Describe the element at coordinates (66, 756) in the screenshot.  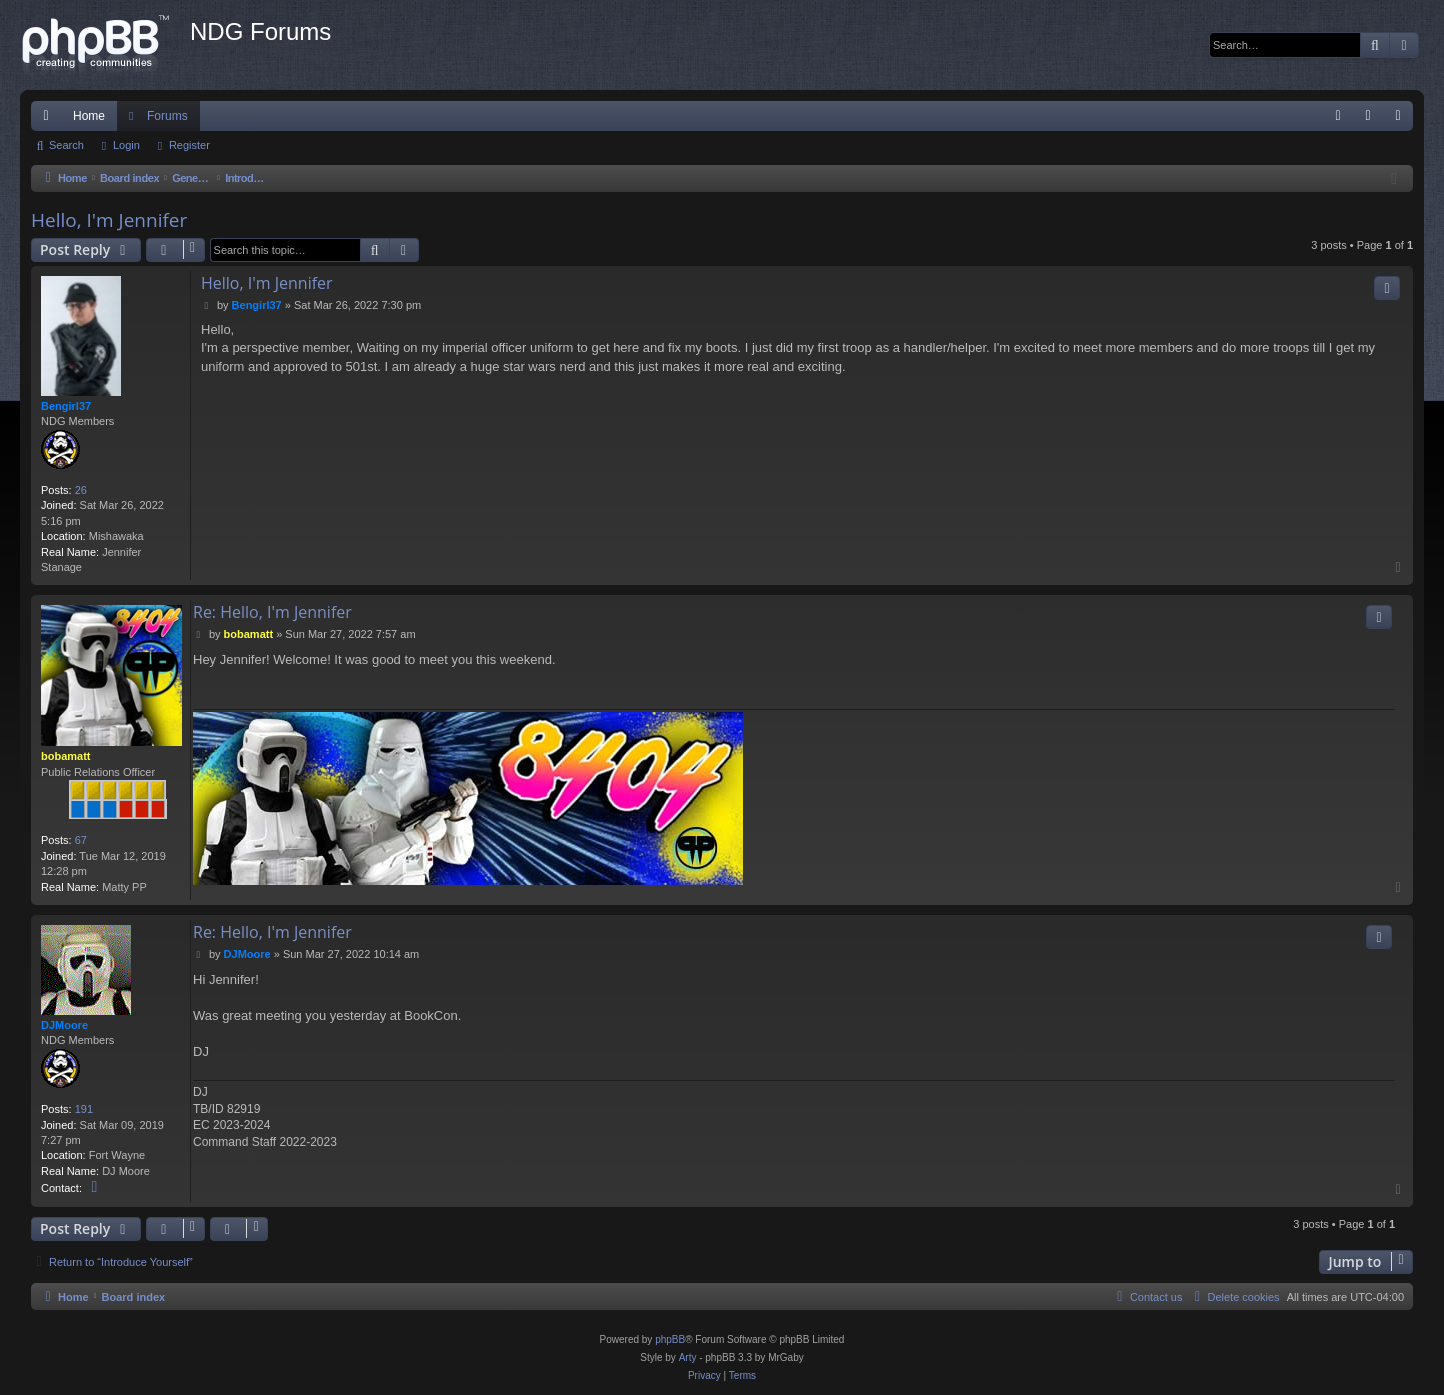
I see `bobamatt` at that location.